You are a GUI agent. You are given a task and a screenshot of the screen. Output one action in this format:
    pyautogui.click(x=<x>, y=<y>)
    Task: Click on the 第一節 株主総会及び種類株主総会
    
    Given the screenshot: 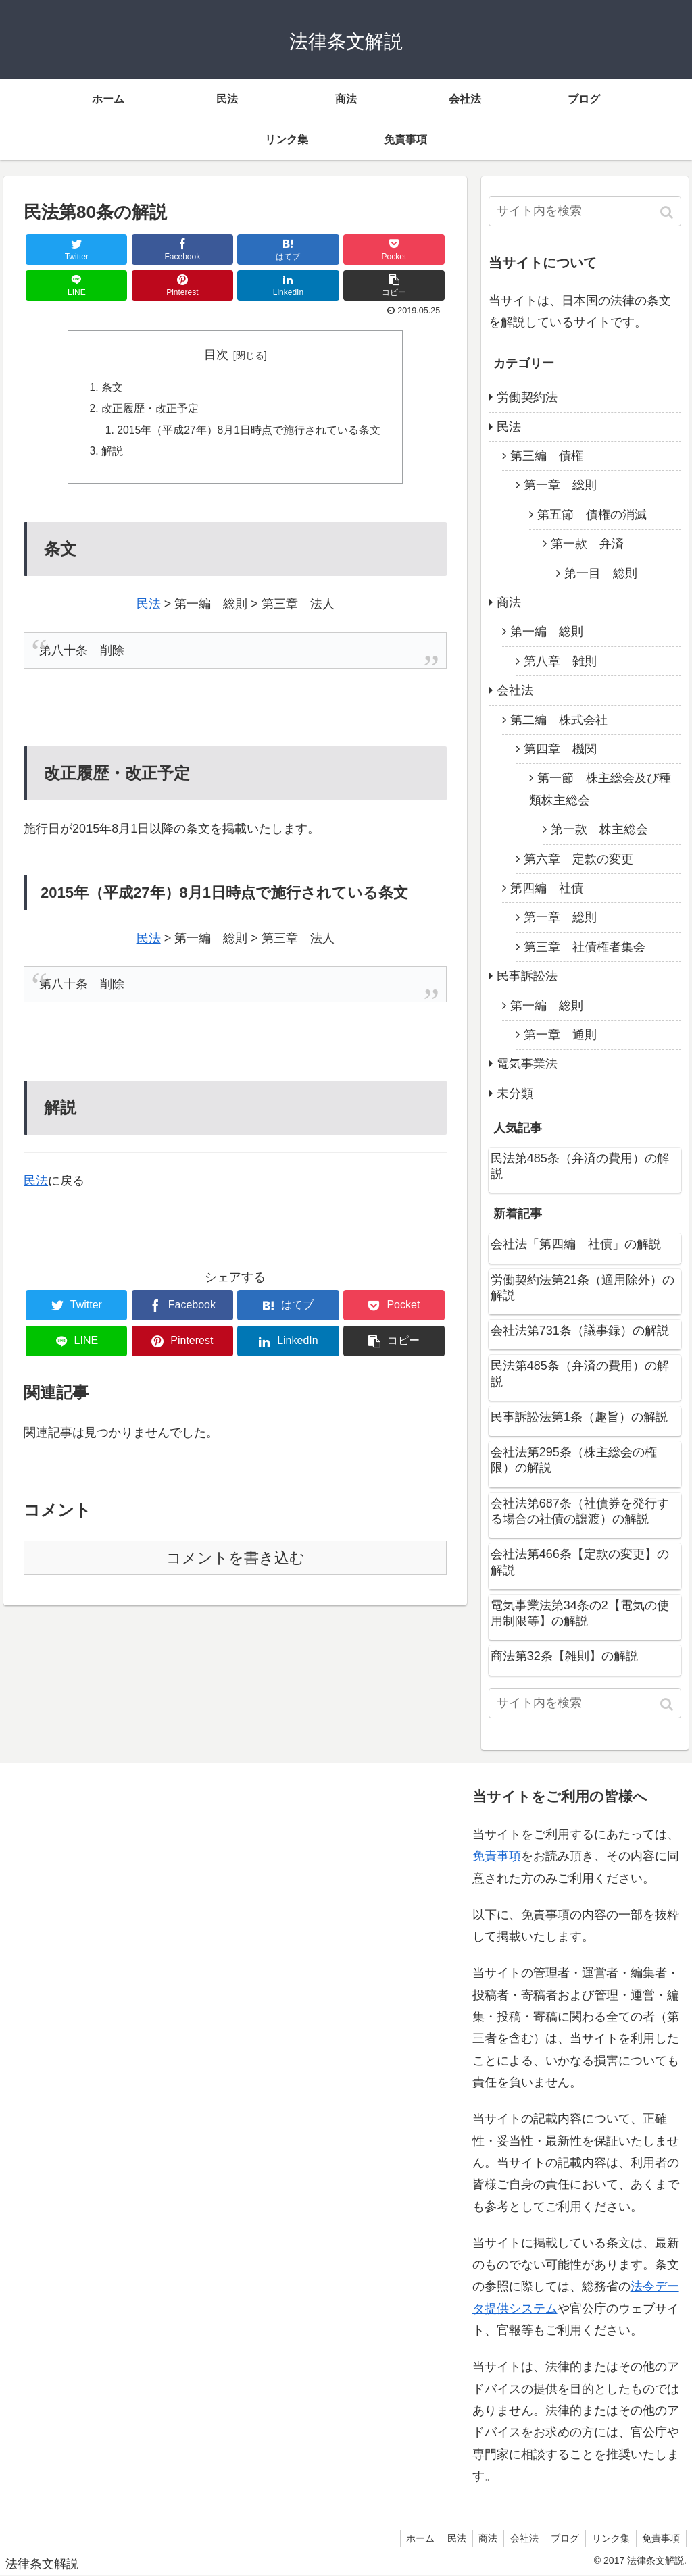 What is the action you would take?
    pyautogui.click(x=600, y=788)
    